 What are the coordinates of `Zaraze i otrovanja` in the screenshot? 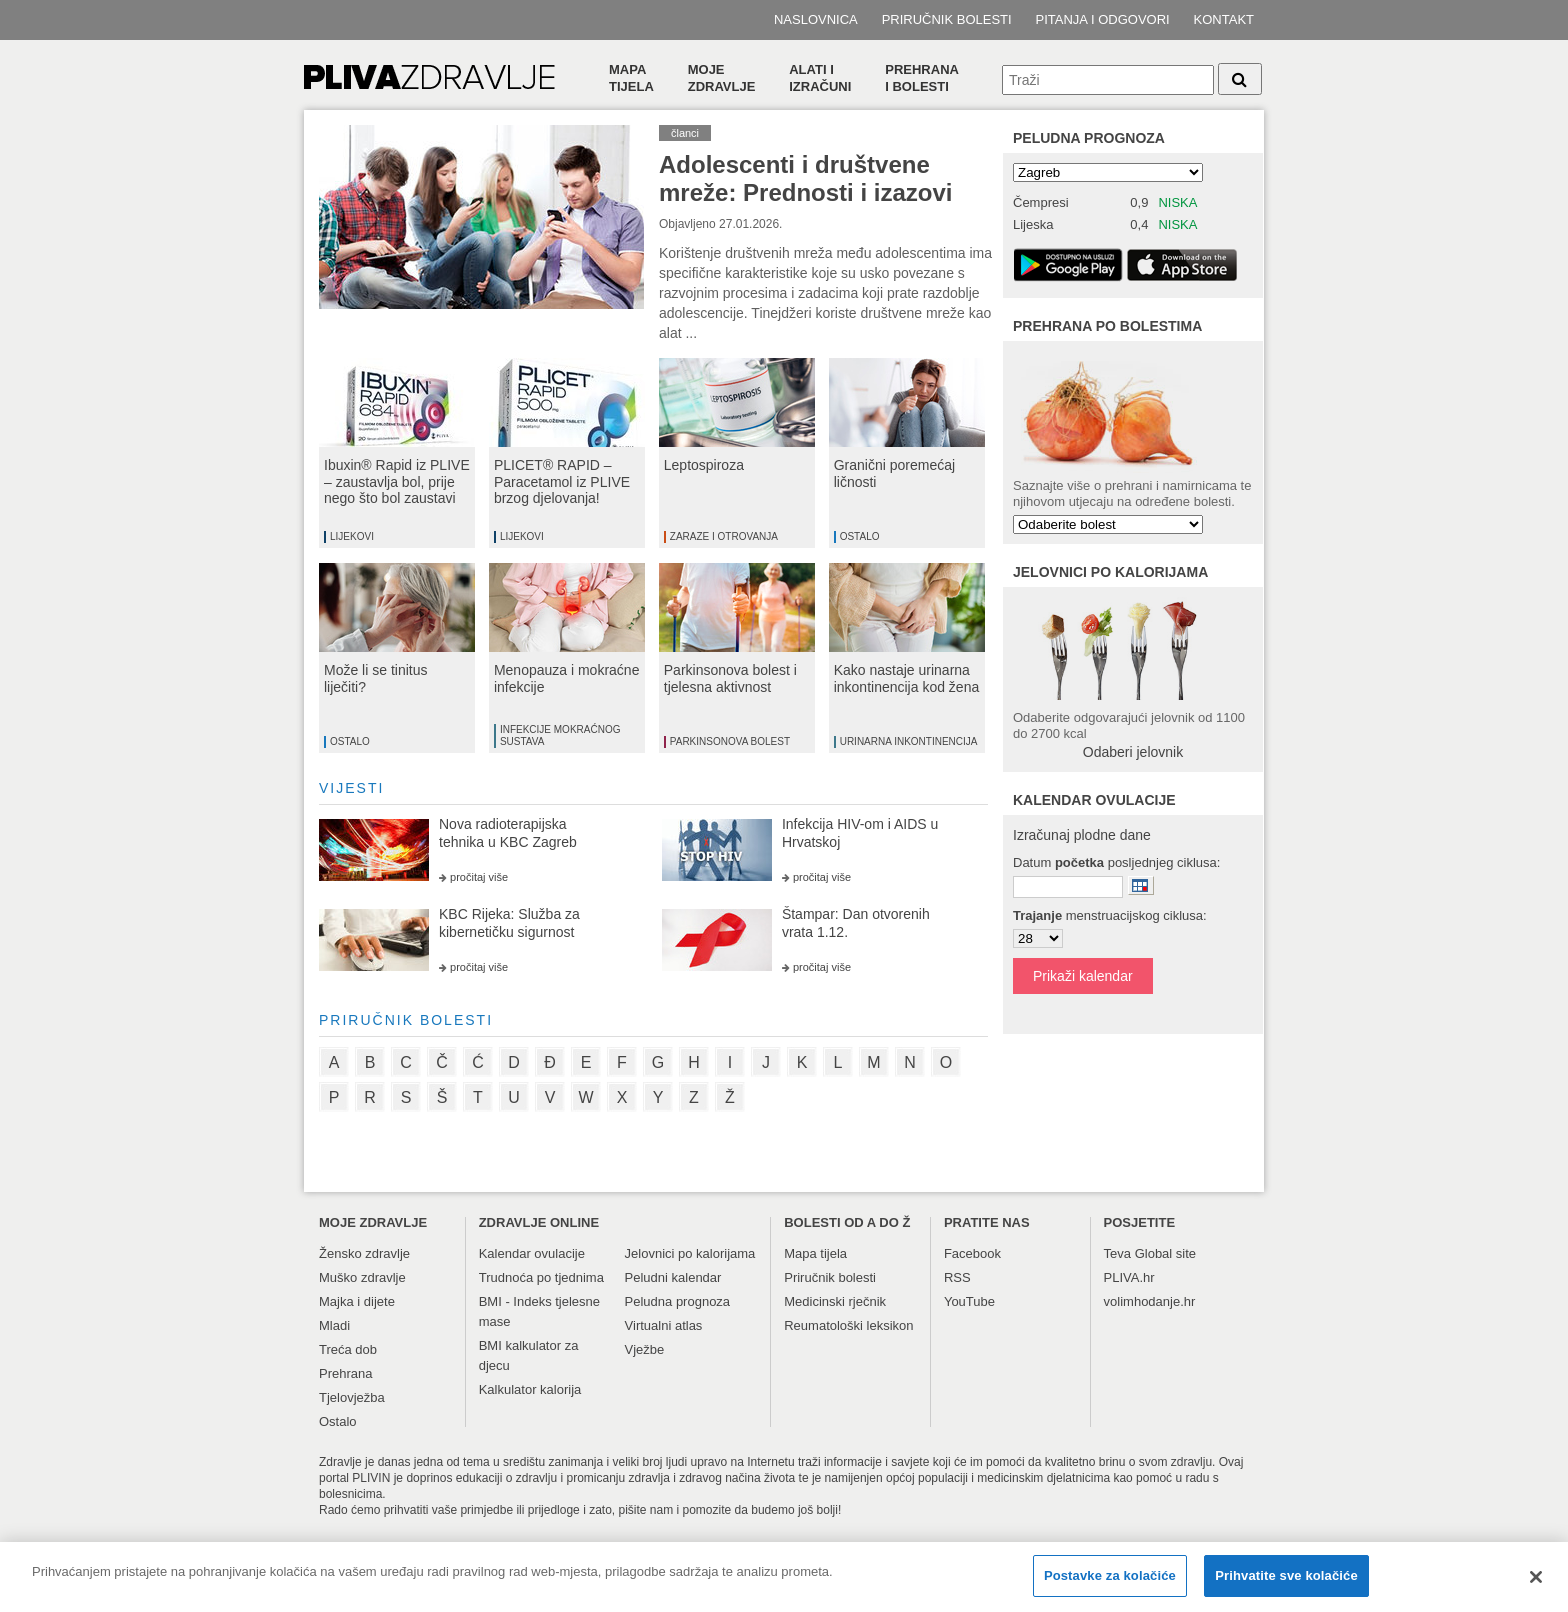 It's located at (724, 536).